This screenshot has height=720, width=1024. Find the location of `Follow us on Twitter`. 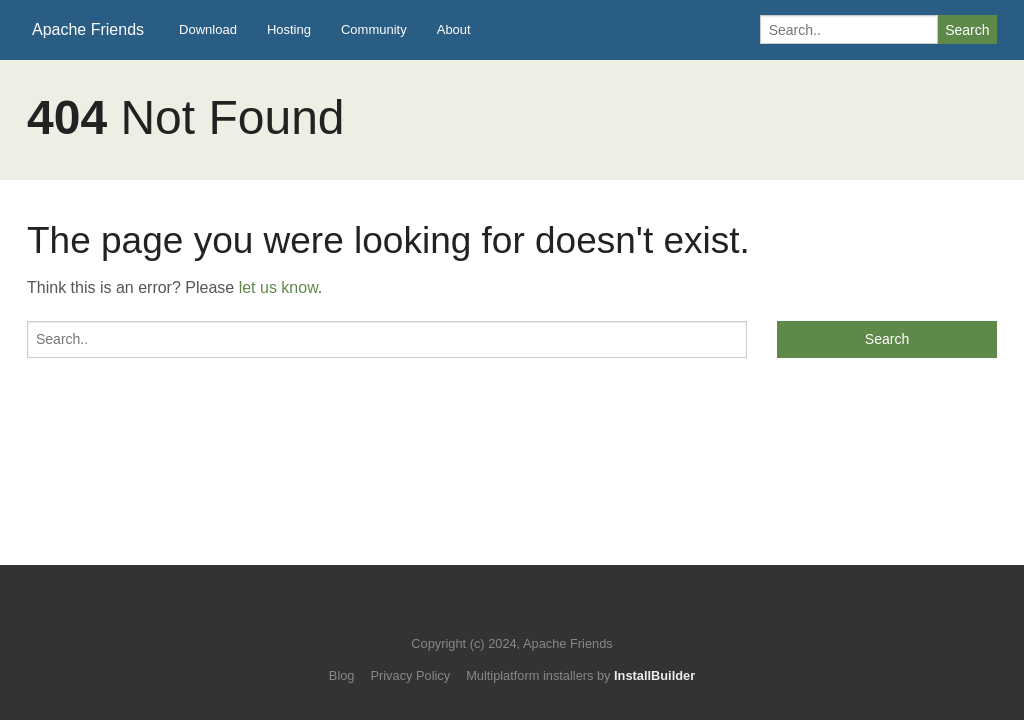

Follow us on Twitter is located at coordinates (492, 613).